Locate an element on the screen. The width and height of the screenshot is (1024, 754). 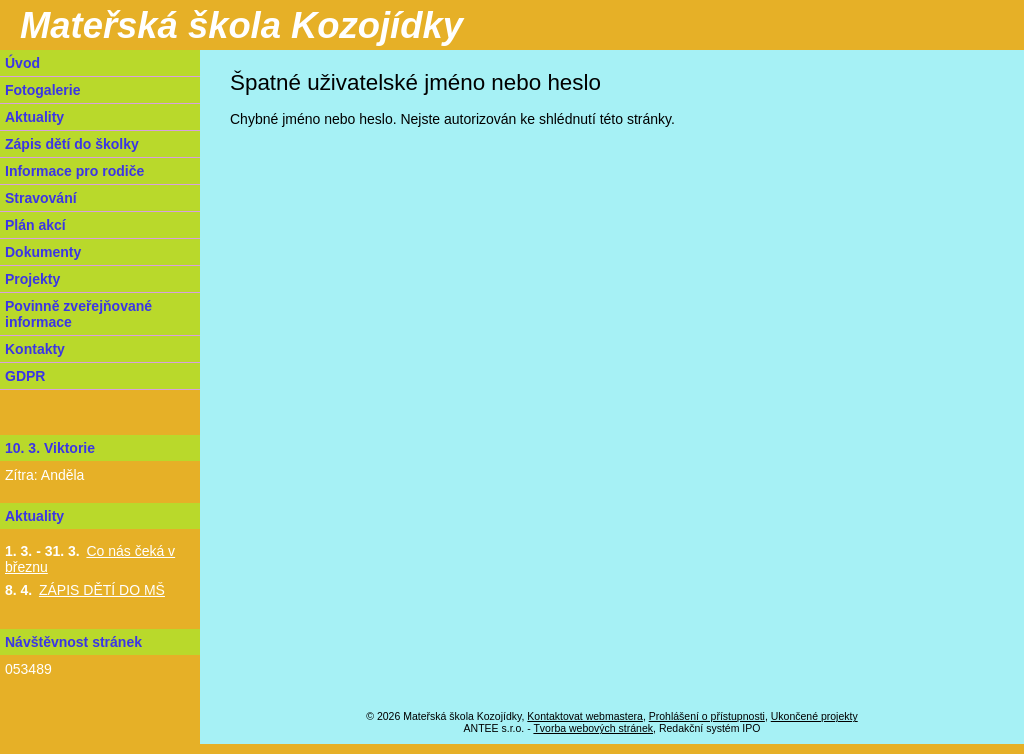
GDPR is located at coordinates (25, 376).